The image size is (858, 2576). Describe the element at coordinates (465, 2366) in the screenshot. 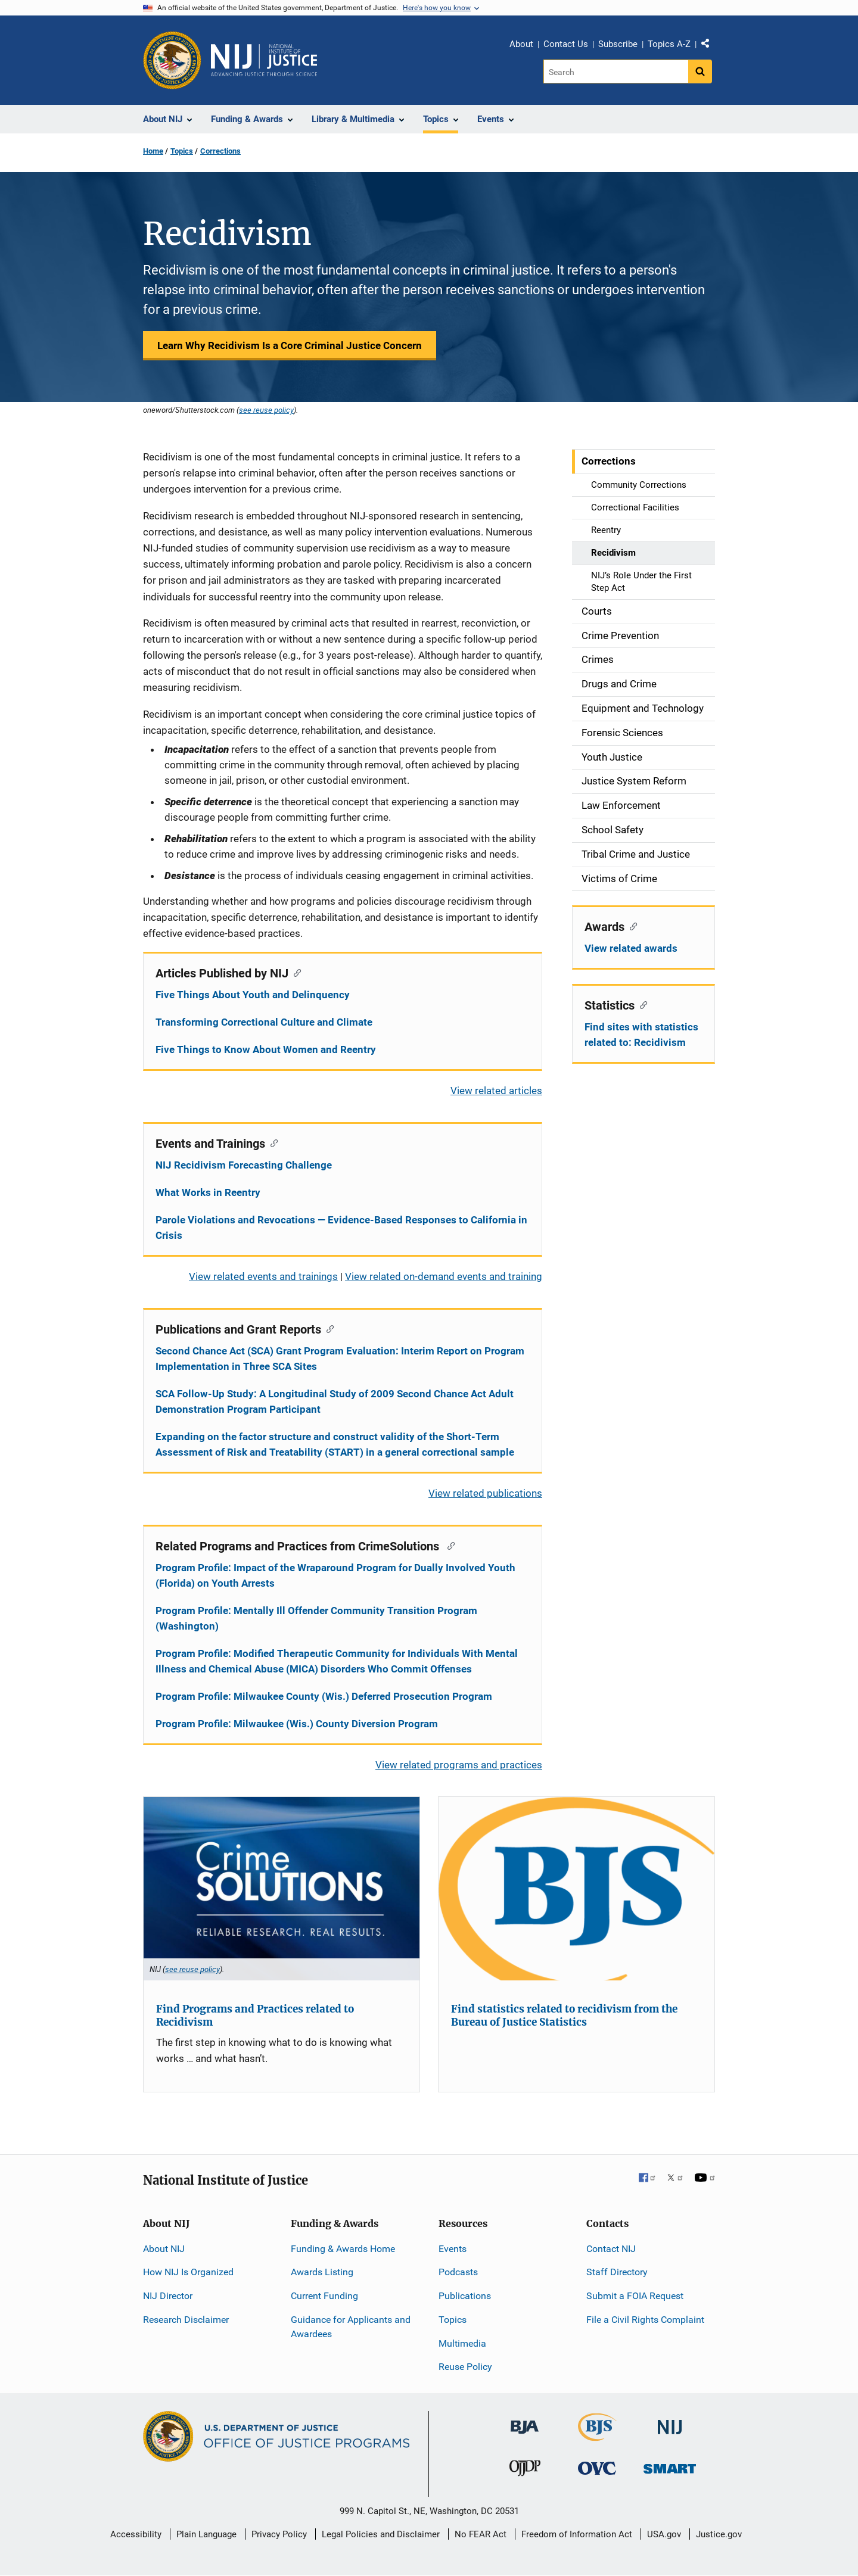

I see `Reuse Policy` at that location.